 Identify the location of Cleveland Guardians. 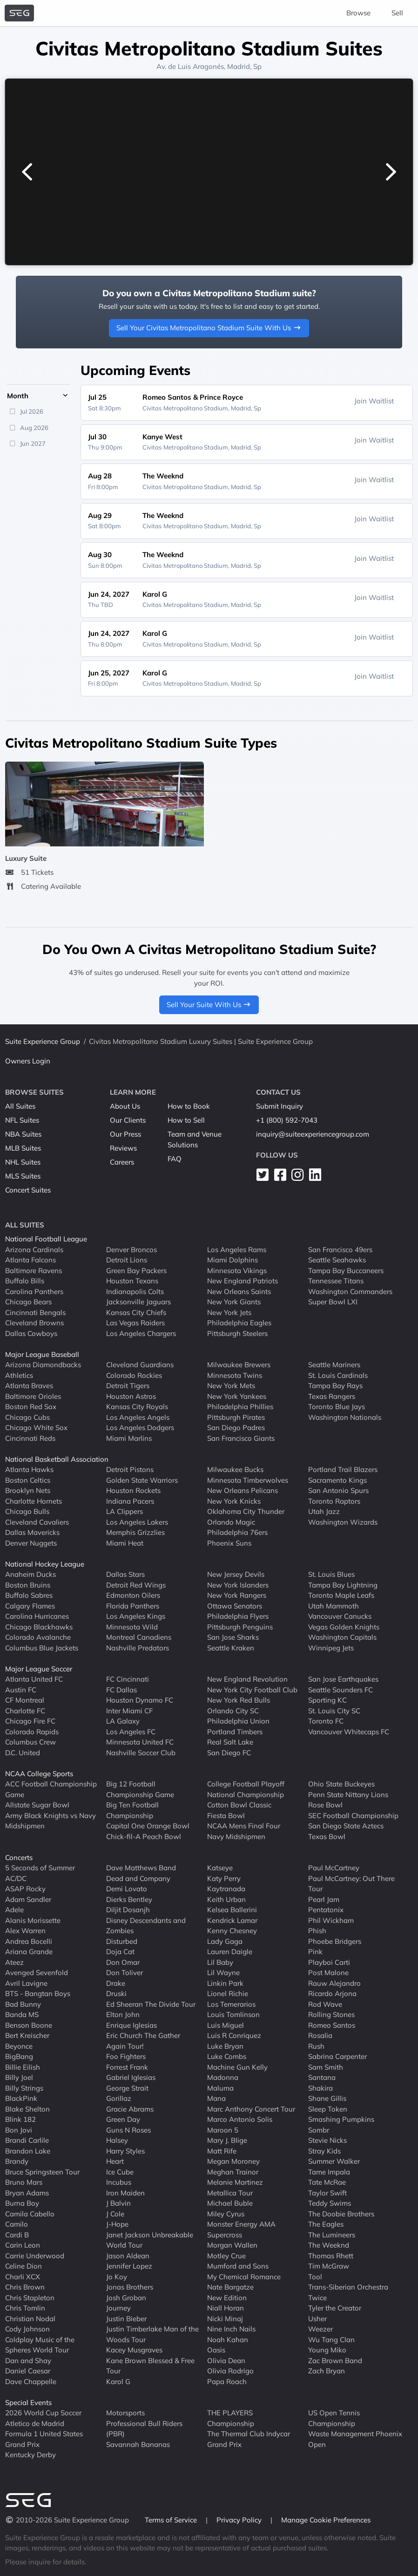
(140, 1364).